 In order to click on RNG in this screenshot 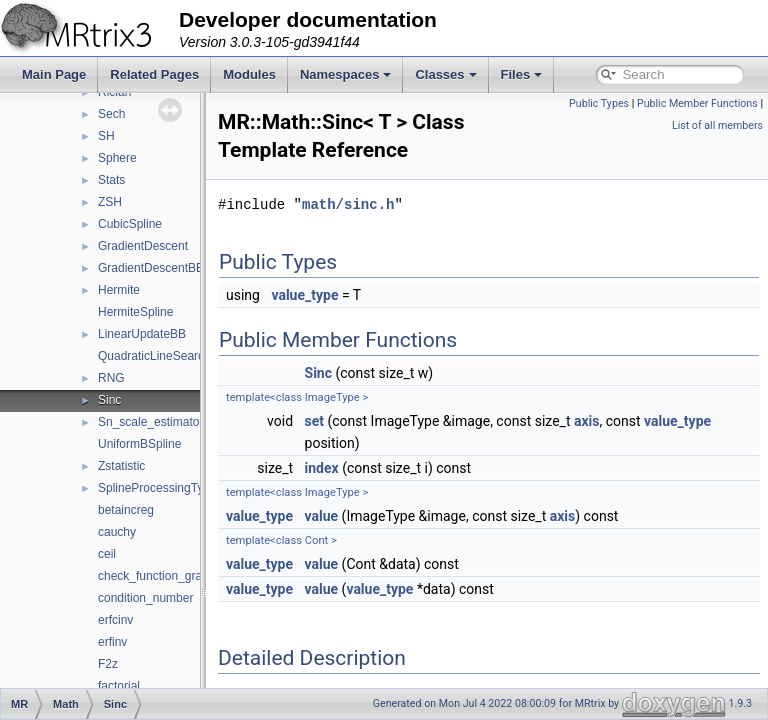, I will do `click(111, 378)`.